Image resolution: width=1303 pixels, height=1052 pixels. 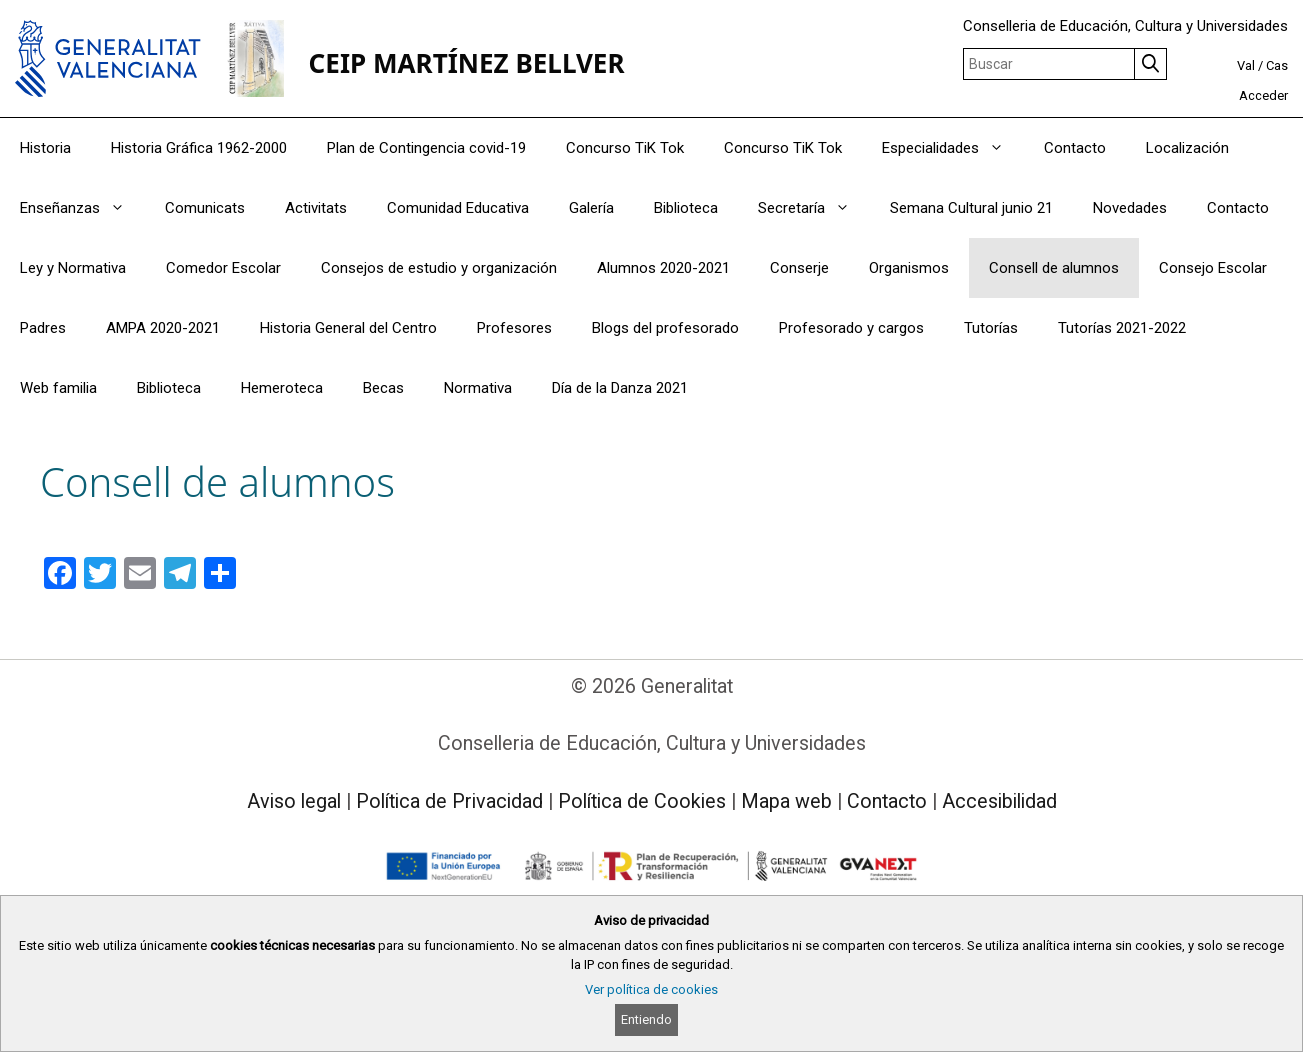 What do you see at coordinates (591, 208) in the screenshot?
I see `Galería` at bounding box center [591, 208].